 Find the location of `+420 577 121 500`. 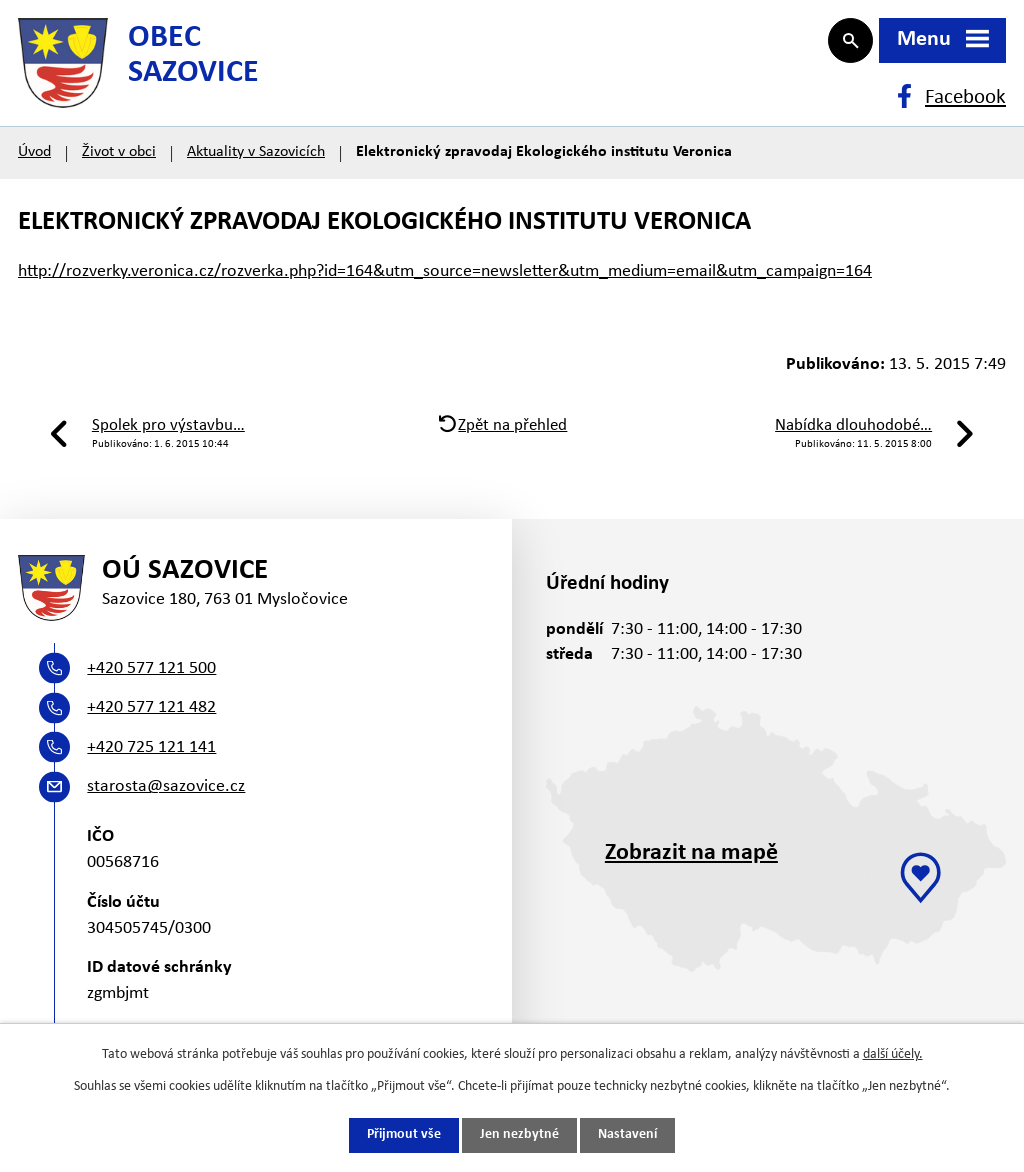

+420 577 121 500 is located at coordinates (151, 683).